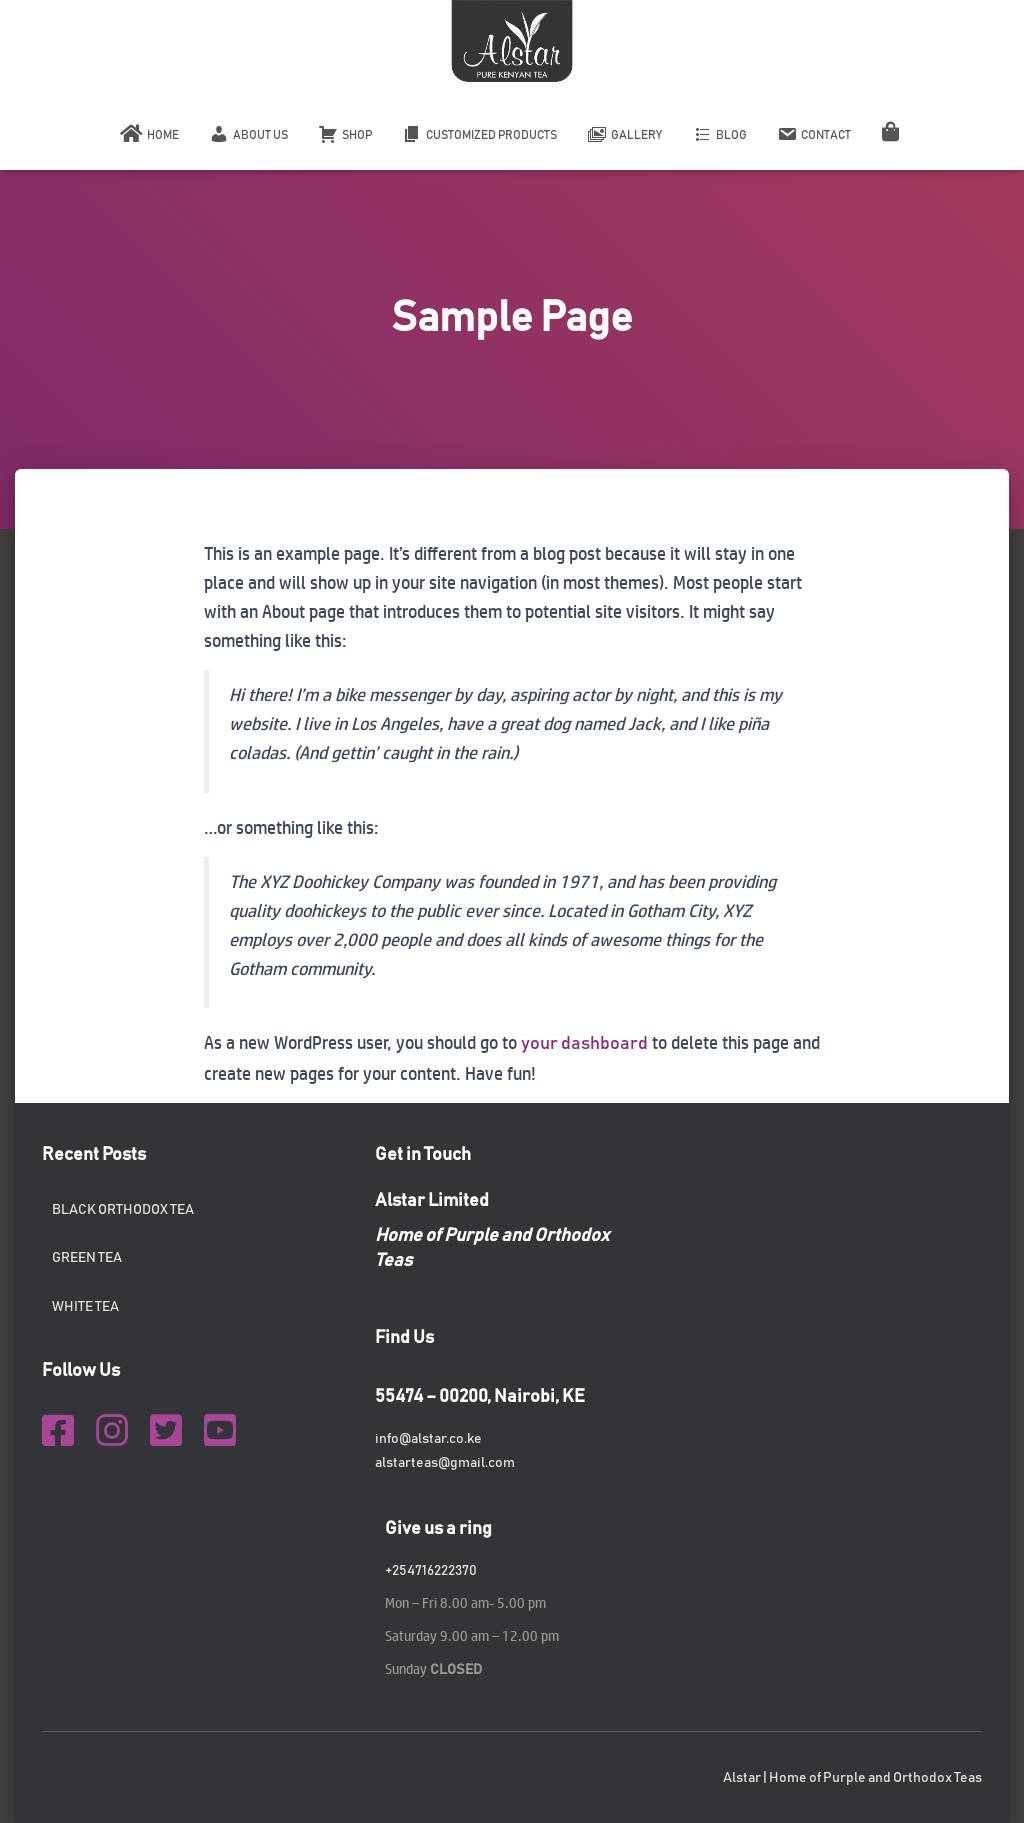 This screenshot has height=1823, width=1024. Describe the element at coordinates (479, 134) in the screenshot. I see `Customized Products` at that location.